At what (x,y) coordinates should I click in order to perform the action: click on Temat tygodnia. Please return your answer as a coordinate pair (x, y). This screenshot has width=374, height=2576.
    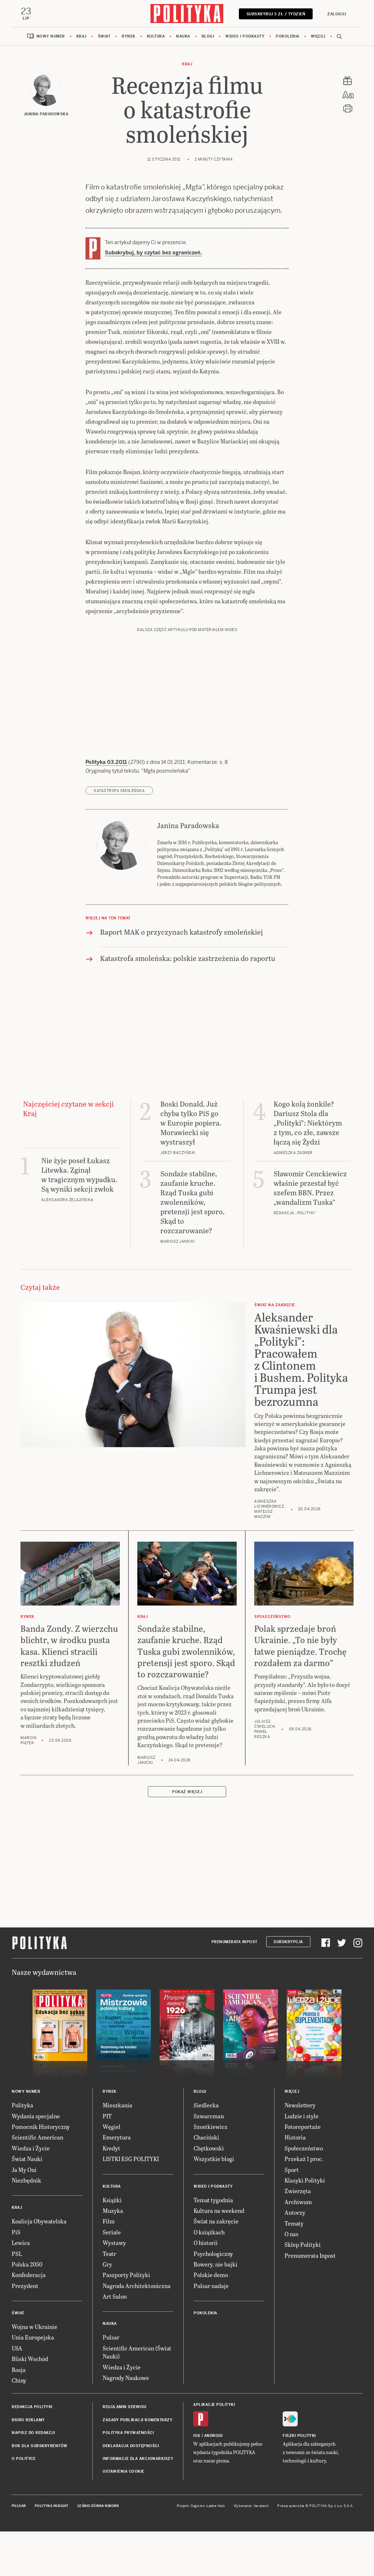
    Looking at the image, I should click on (213, 2200).